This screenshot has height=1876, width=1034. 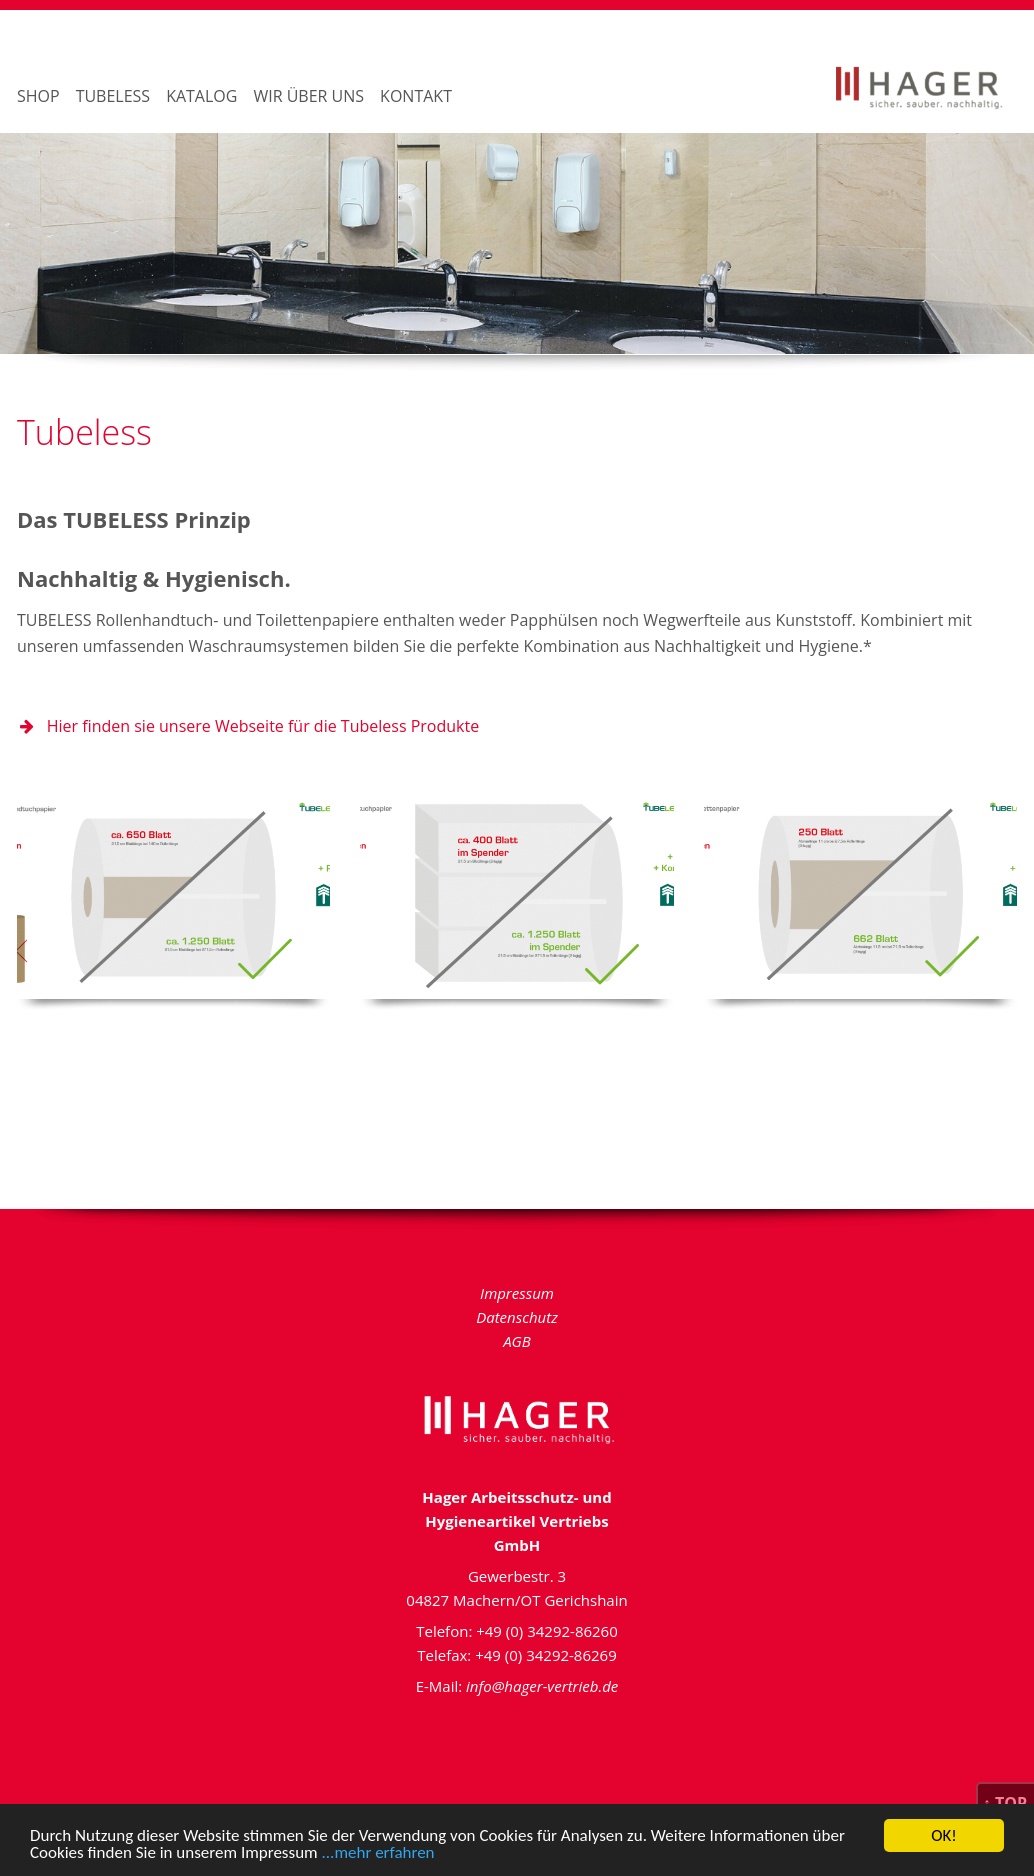 I want to click on Katalog, so click(x=201, y=96).